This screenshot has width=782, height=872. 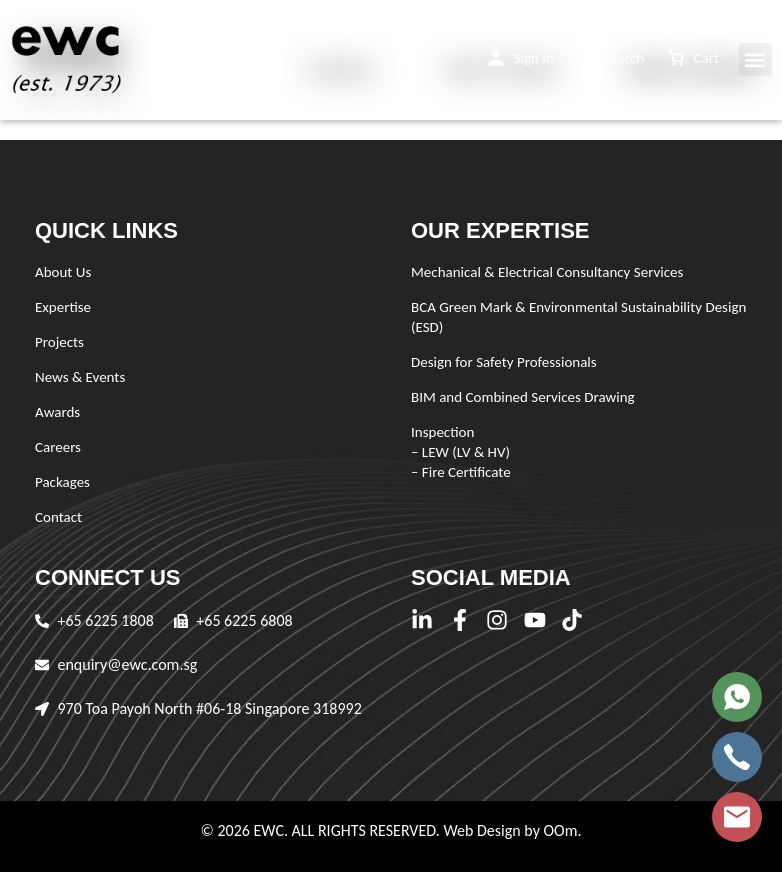 What do you see at coordinates (62, 482) in the screenshot?
I see `Packages` at bounding box center [62, 482].